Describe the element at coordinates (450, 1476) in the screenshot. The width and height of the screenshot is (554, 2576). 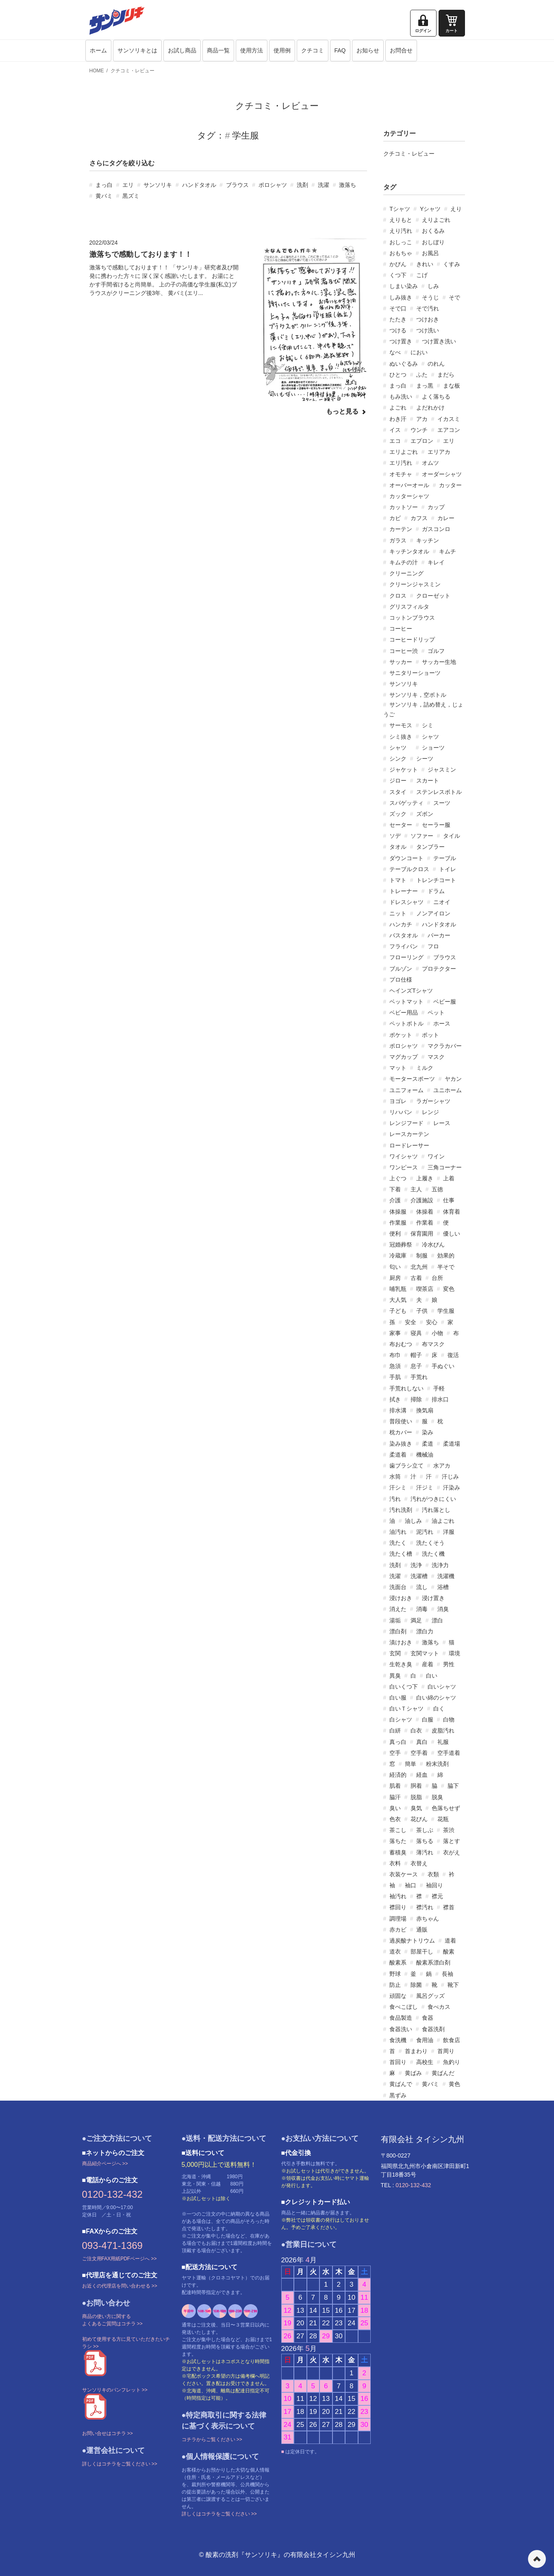
I see `汗じみ` at that location.